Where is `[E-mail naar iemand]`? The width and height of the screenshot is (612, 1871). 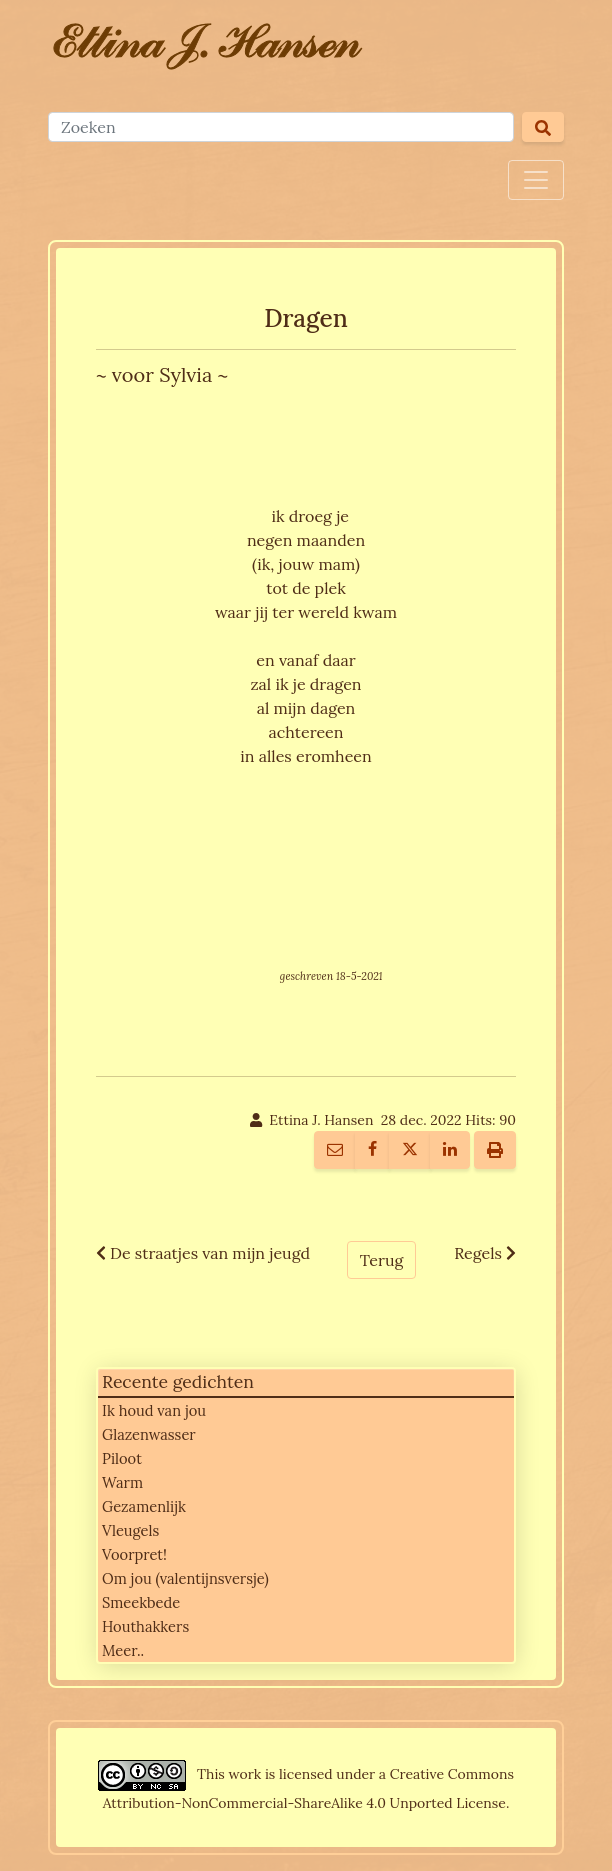
[E-mail naar iemand] is located at coordinates (335, 1150).